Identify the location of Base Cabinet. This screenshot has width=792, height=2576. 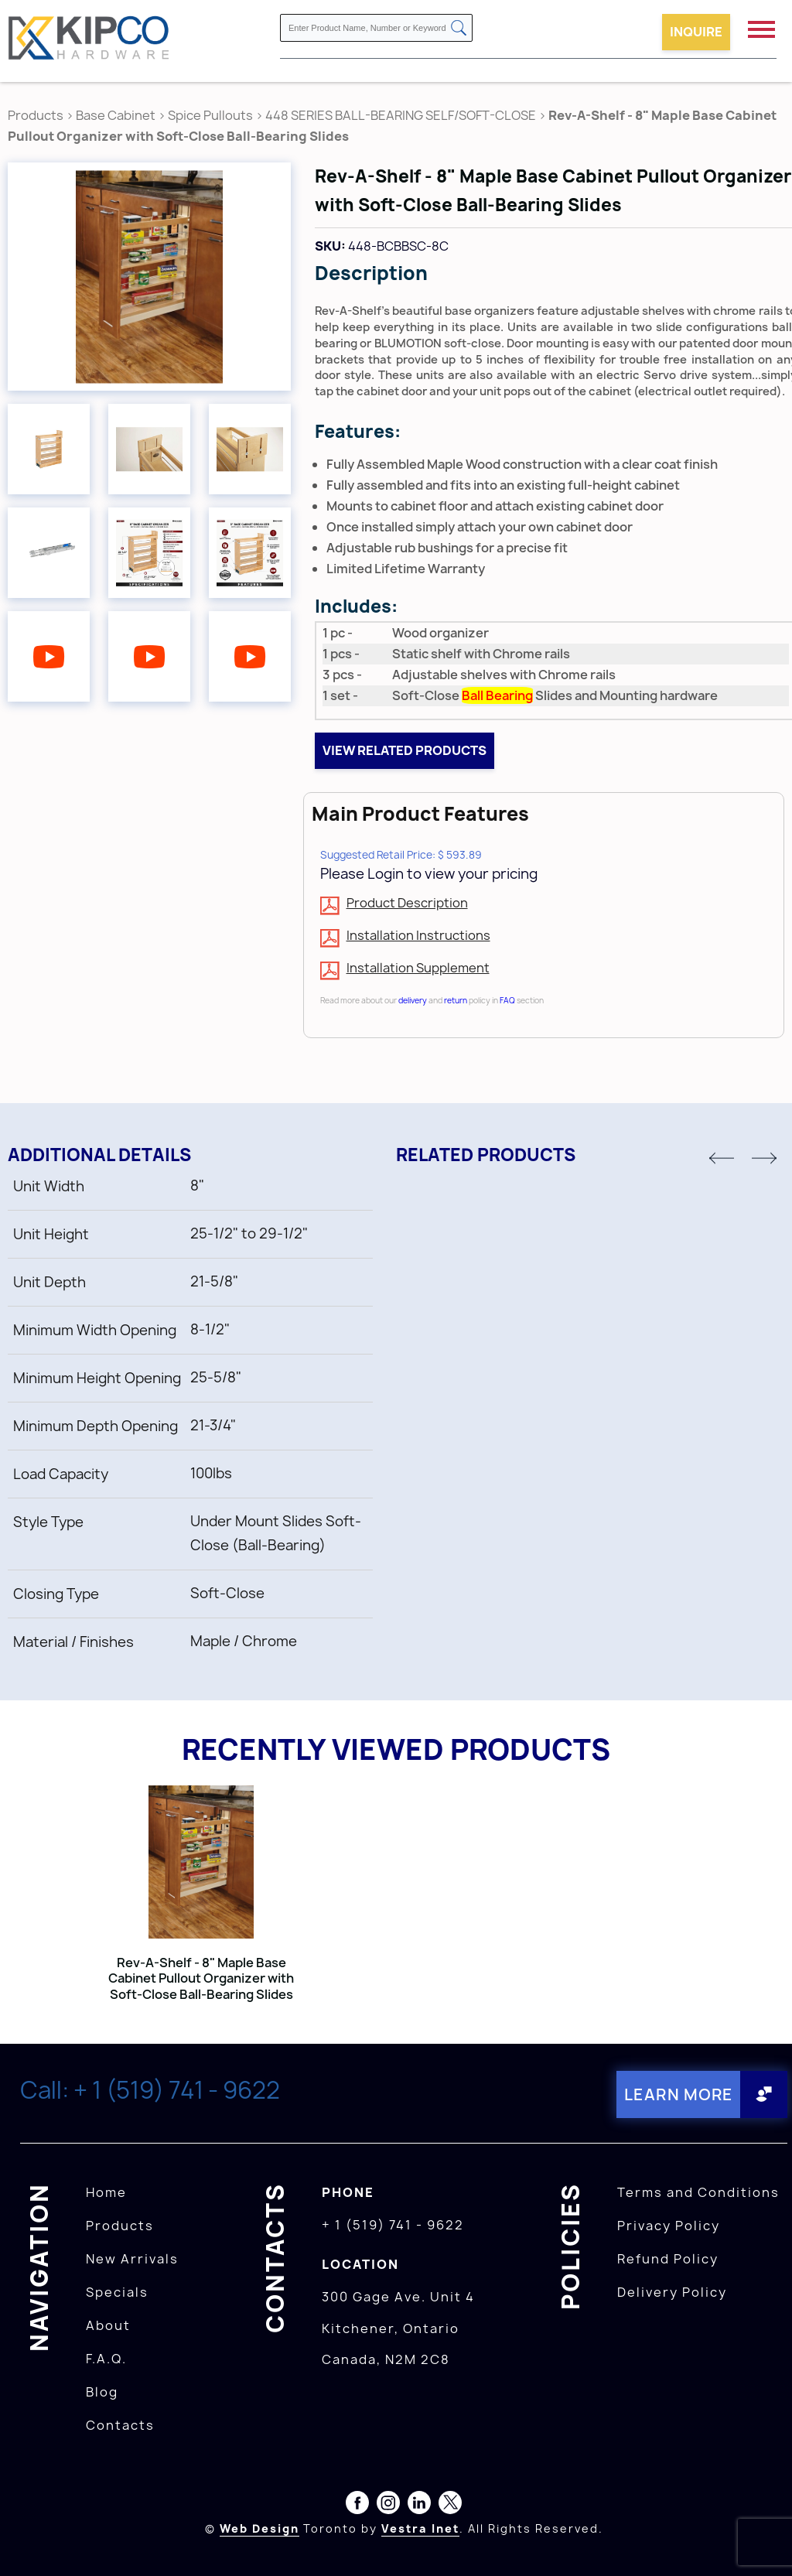
(115, 115).